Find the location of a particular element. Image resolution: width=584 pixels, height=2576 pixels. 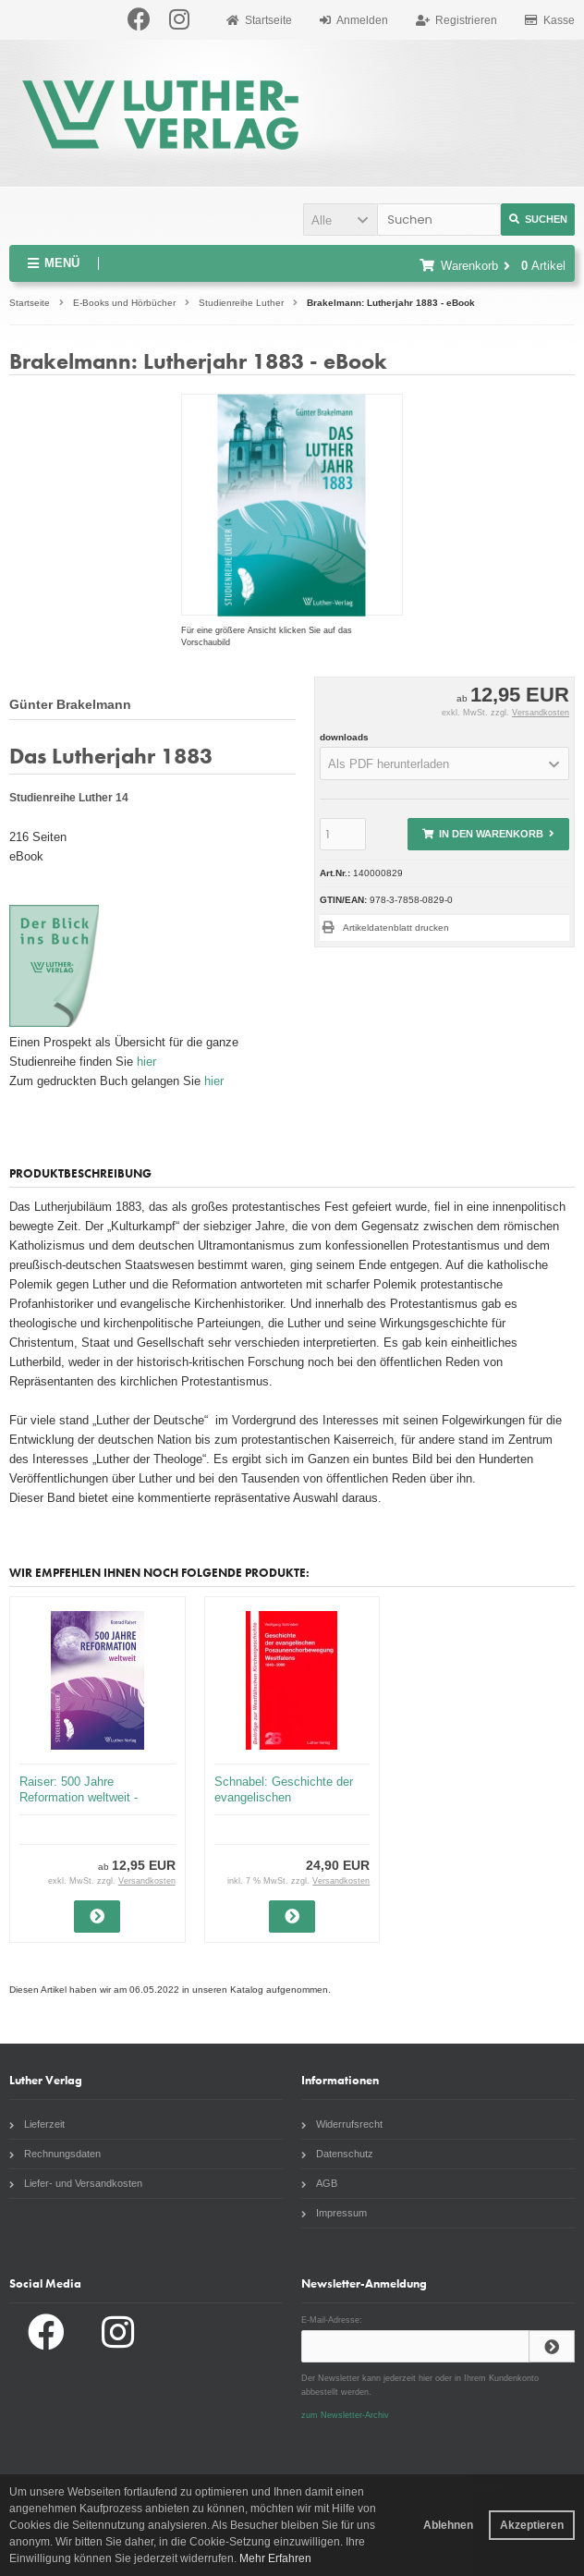

Artikeldatenblatt drucken is located at coordinates (396, 927).